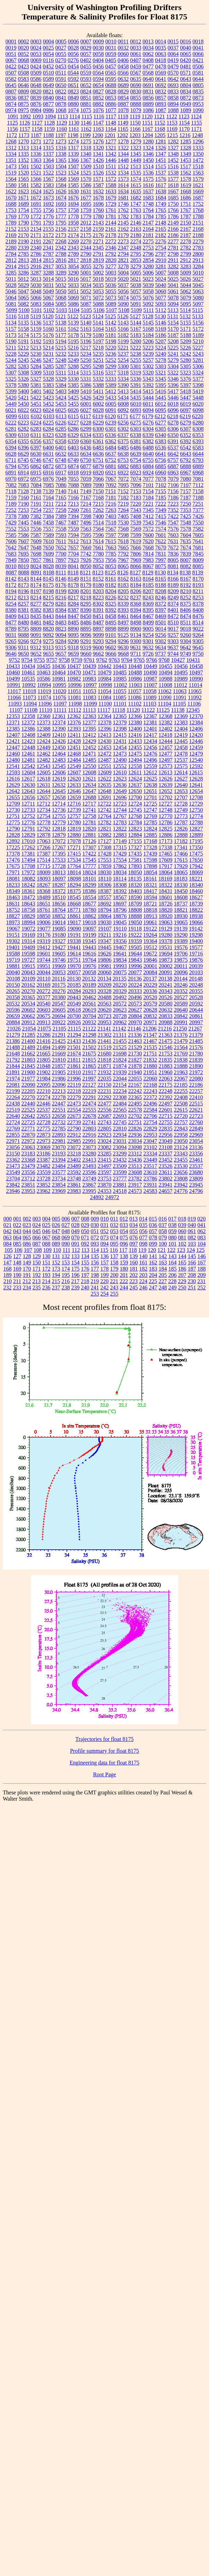  What do you see at coordinates (173, 379) in the screenshot?
I see `5346` at bounding box center [173, 379].